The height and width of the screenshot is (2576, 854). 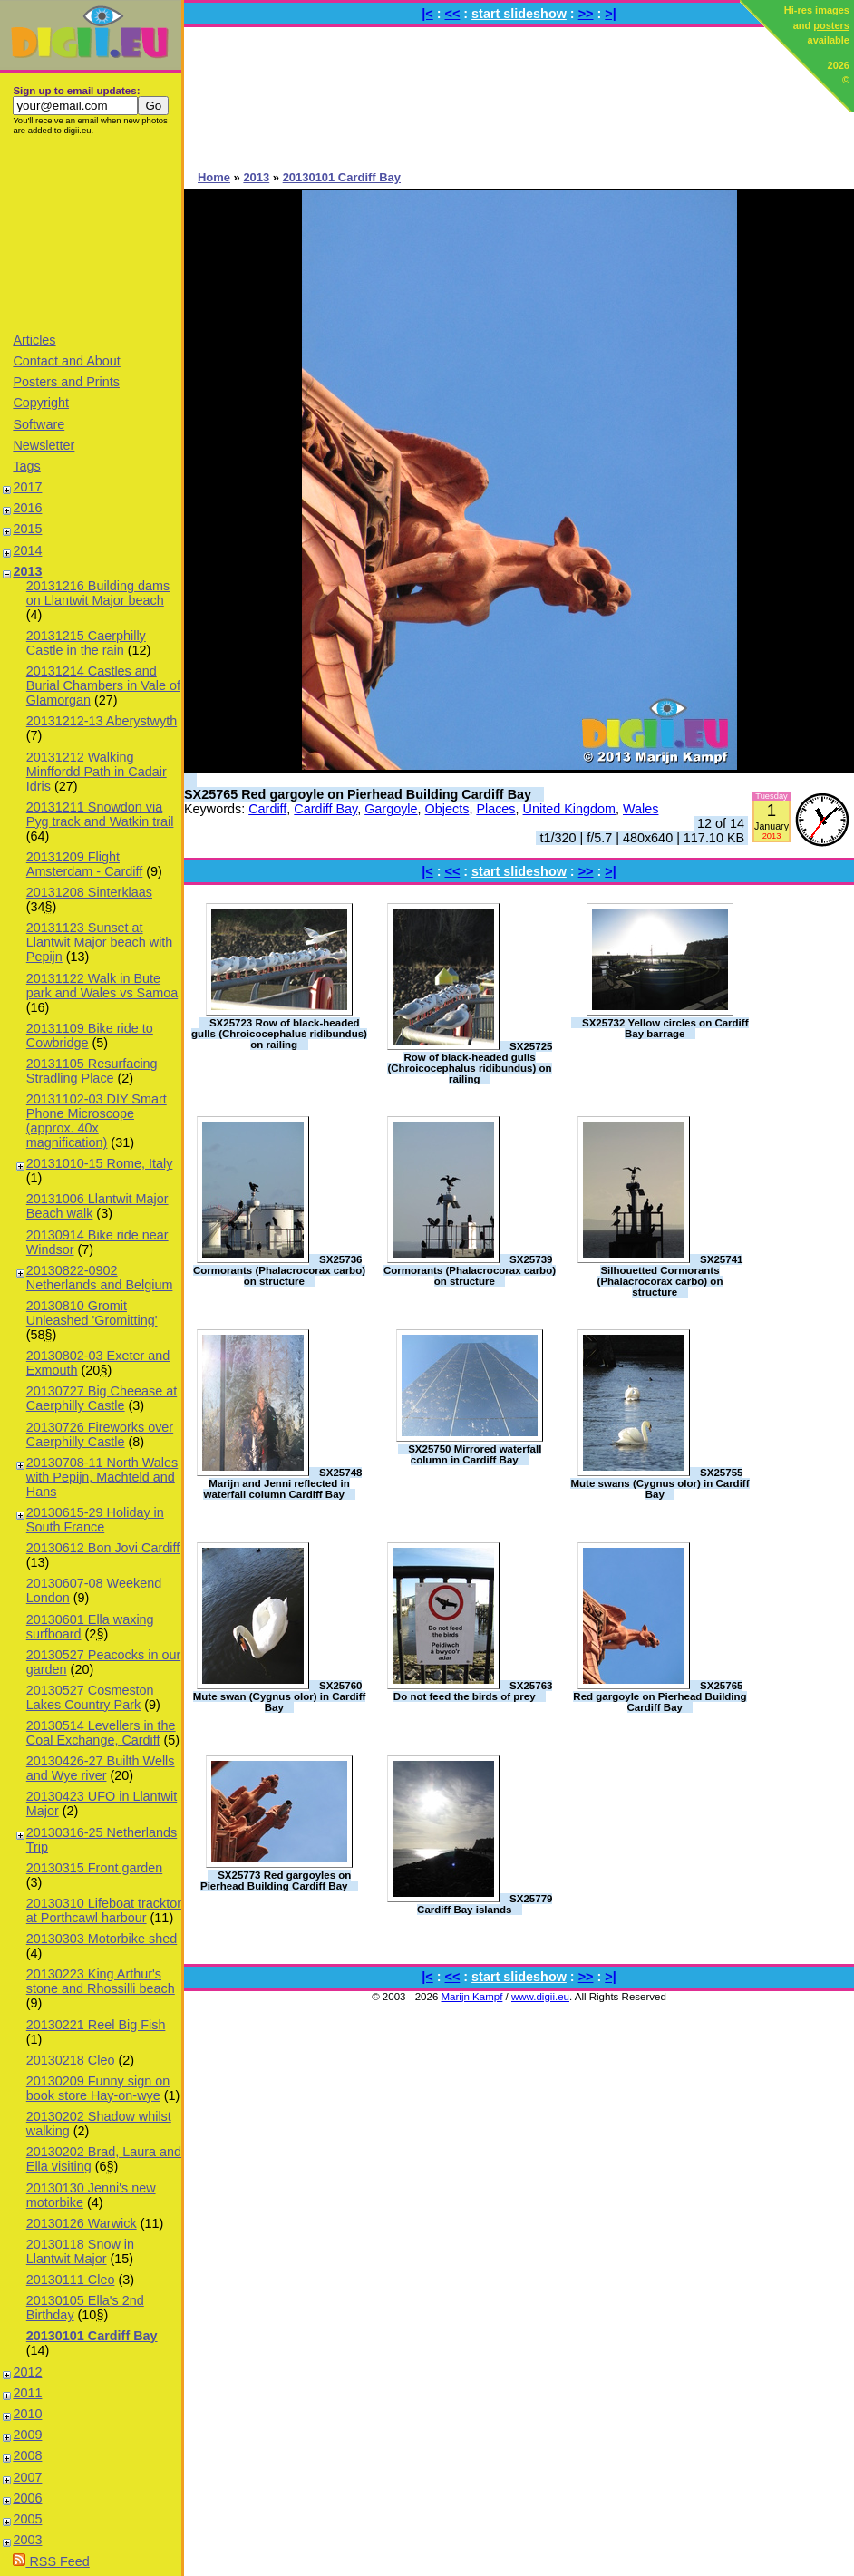 What do you see at coordinates (66, 361) in the screenshot?
I see `Contact and About` at bounding box center [66, 361].